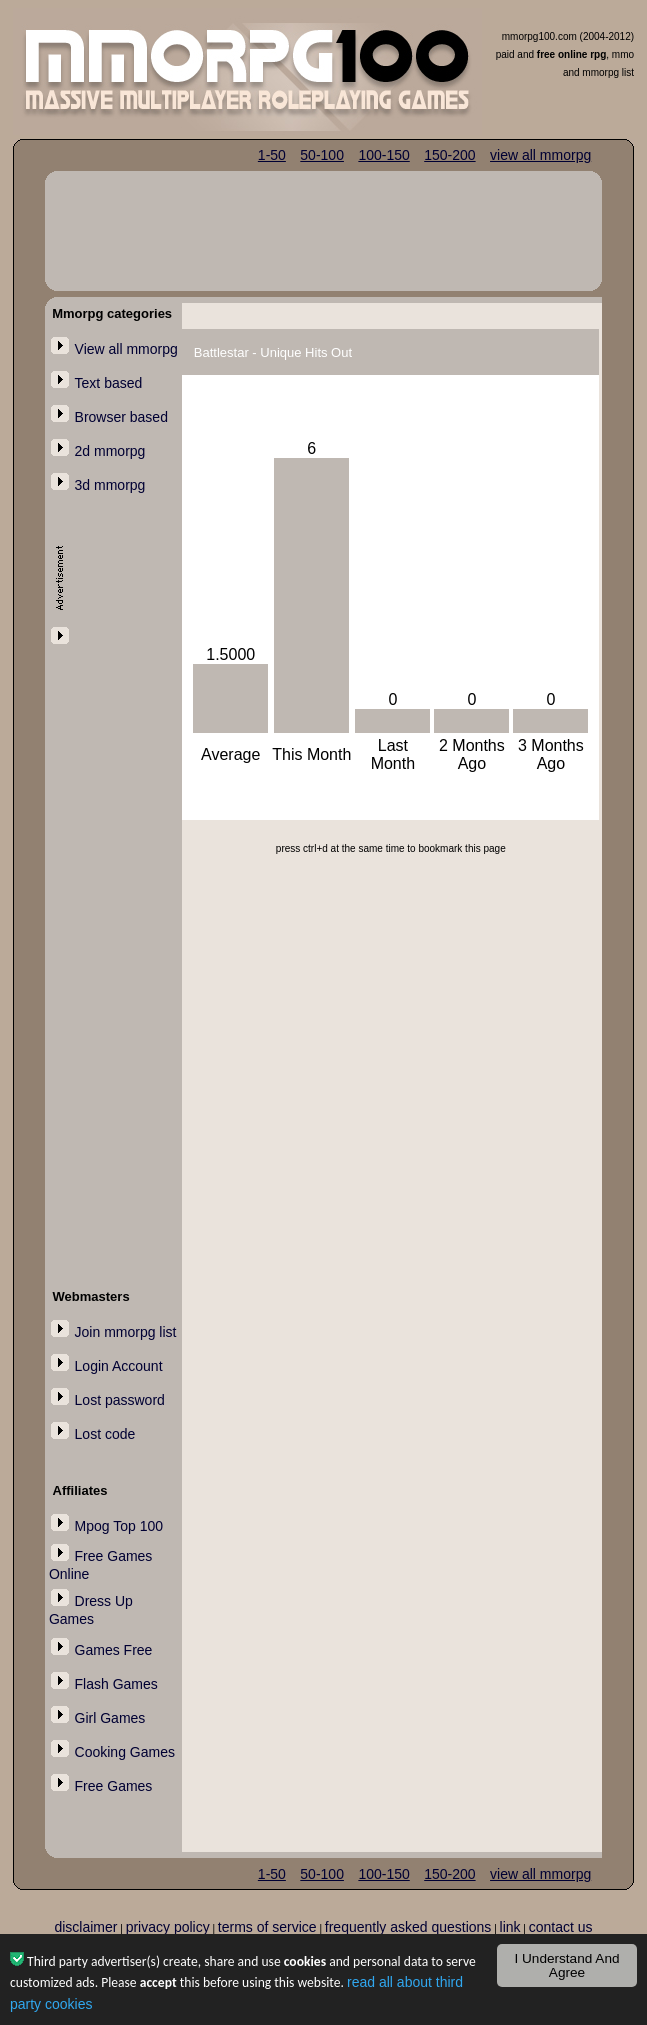 The width and height of the screenshot is (647, 2025). I want to click on Cooking Games, so click(125, 1752).